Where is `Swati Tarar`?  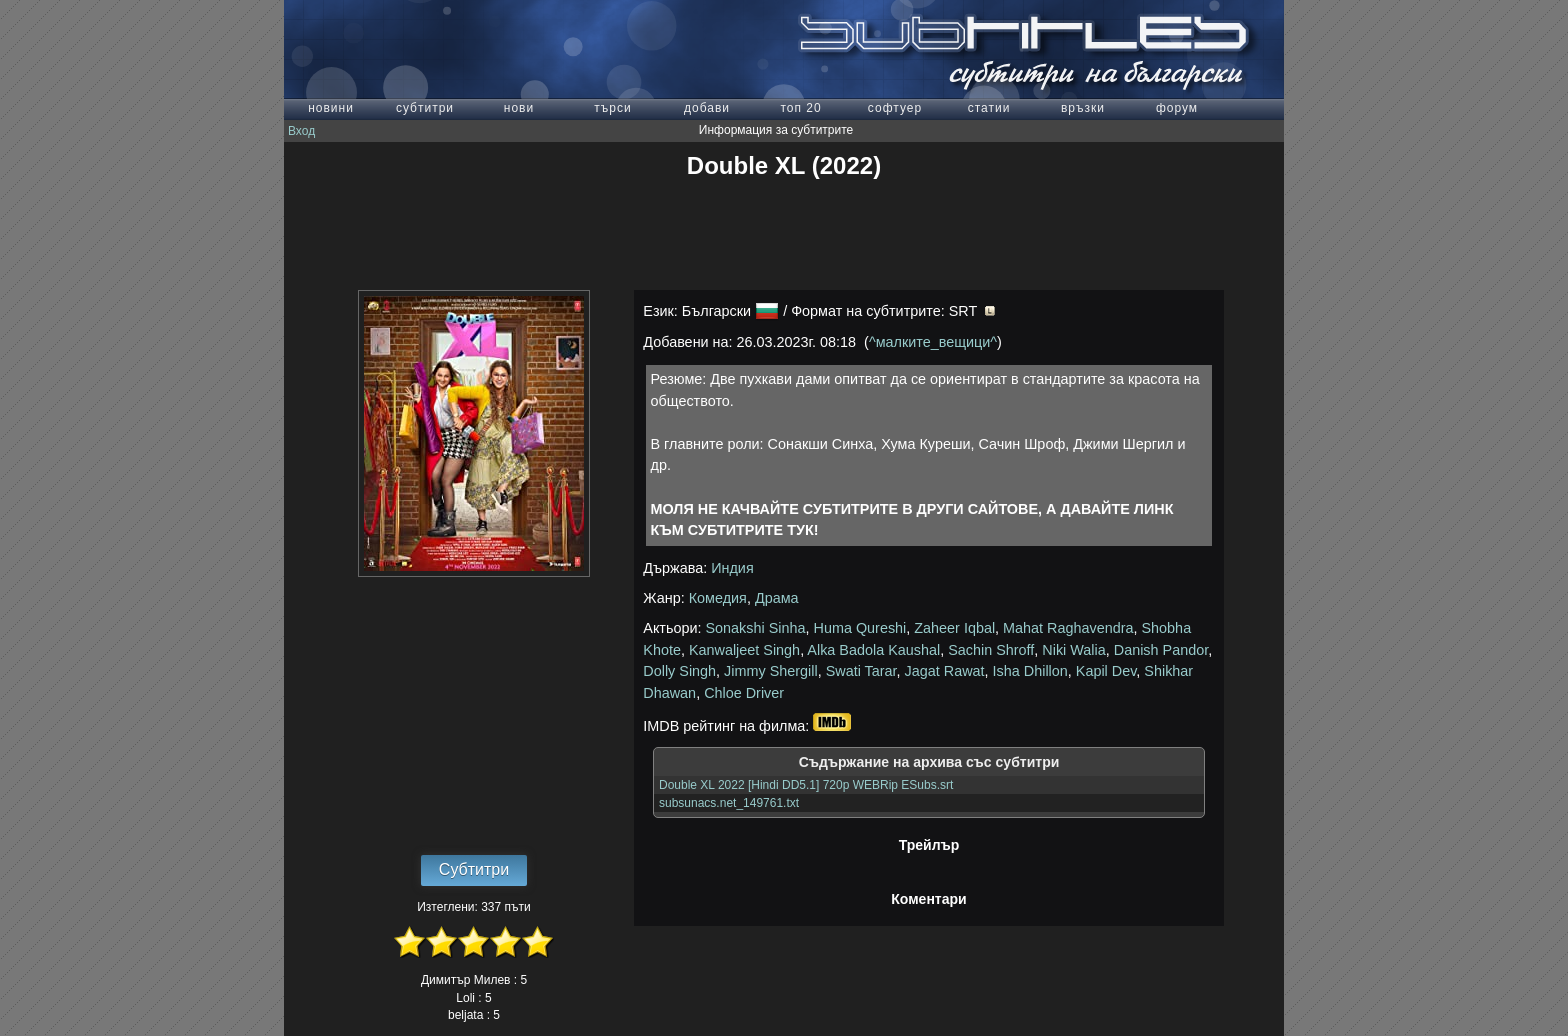 Swati Tarar is located at coordinates (861, 671).